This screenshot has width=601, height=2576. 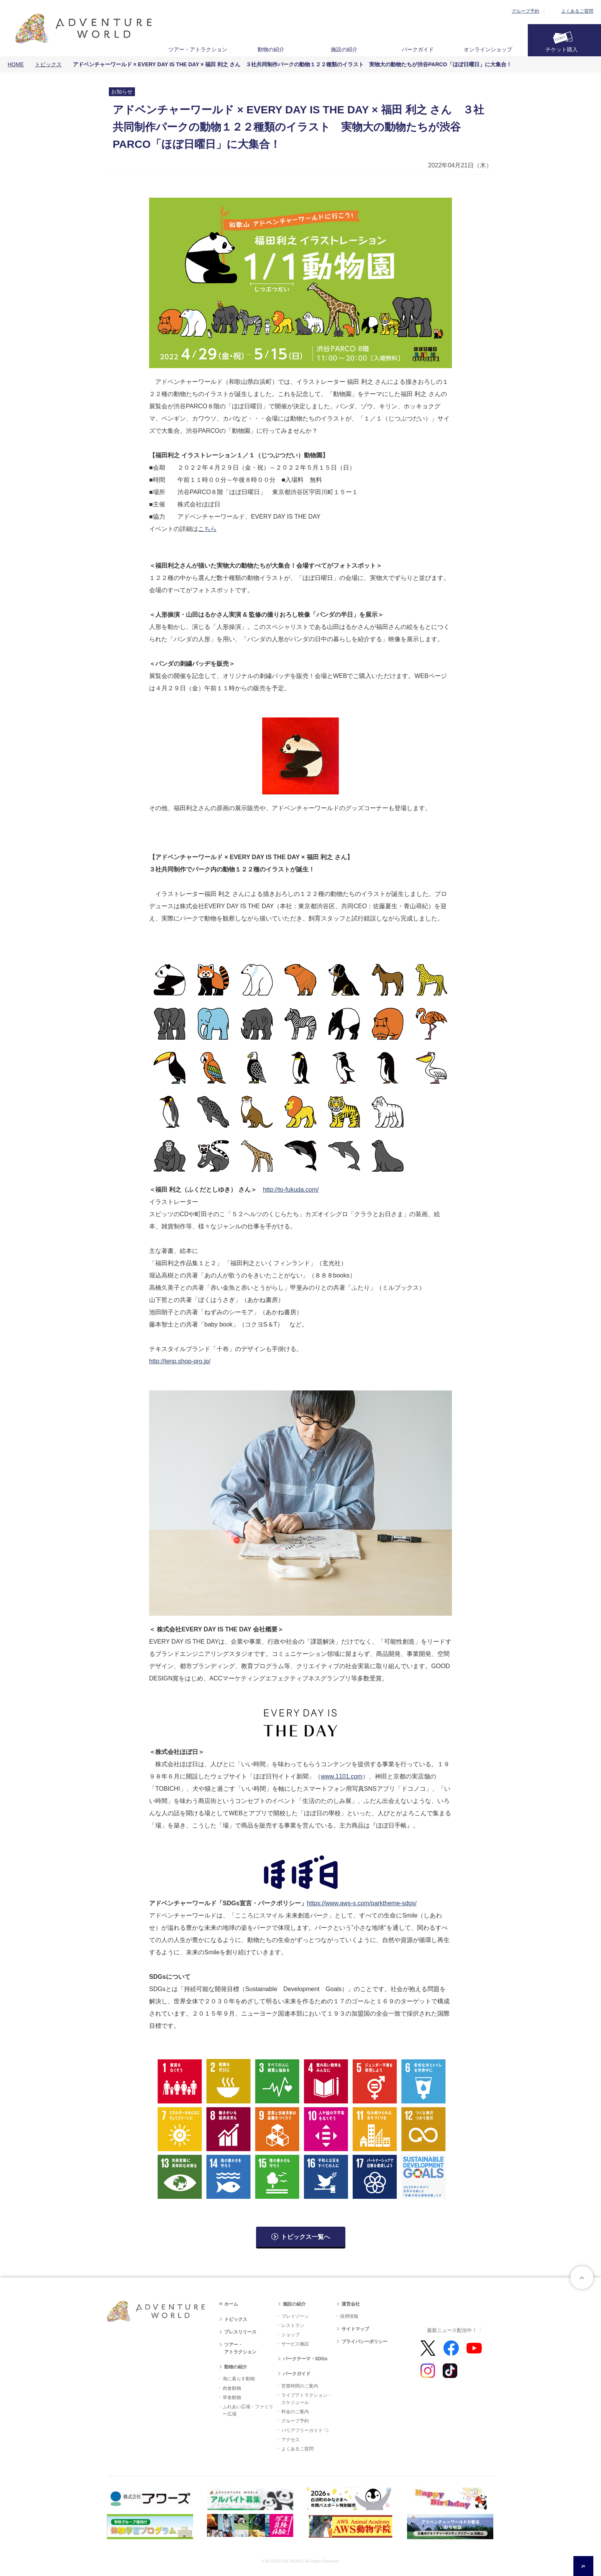 I want to click on ページトップへ, so click(x=581, y=2277).